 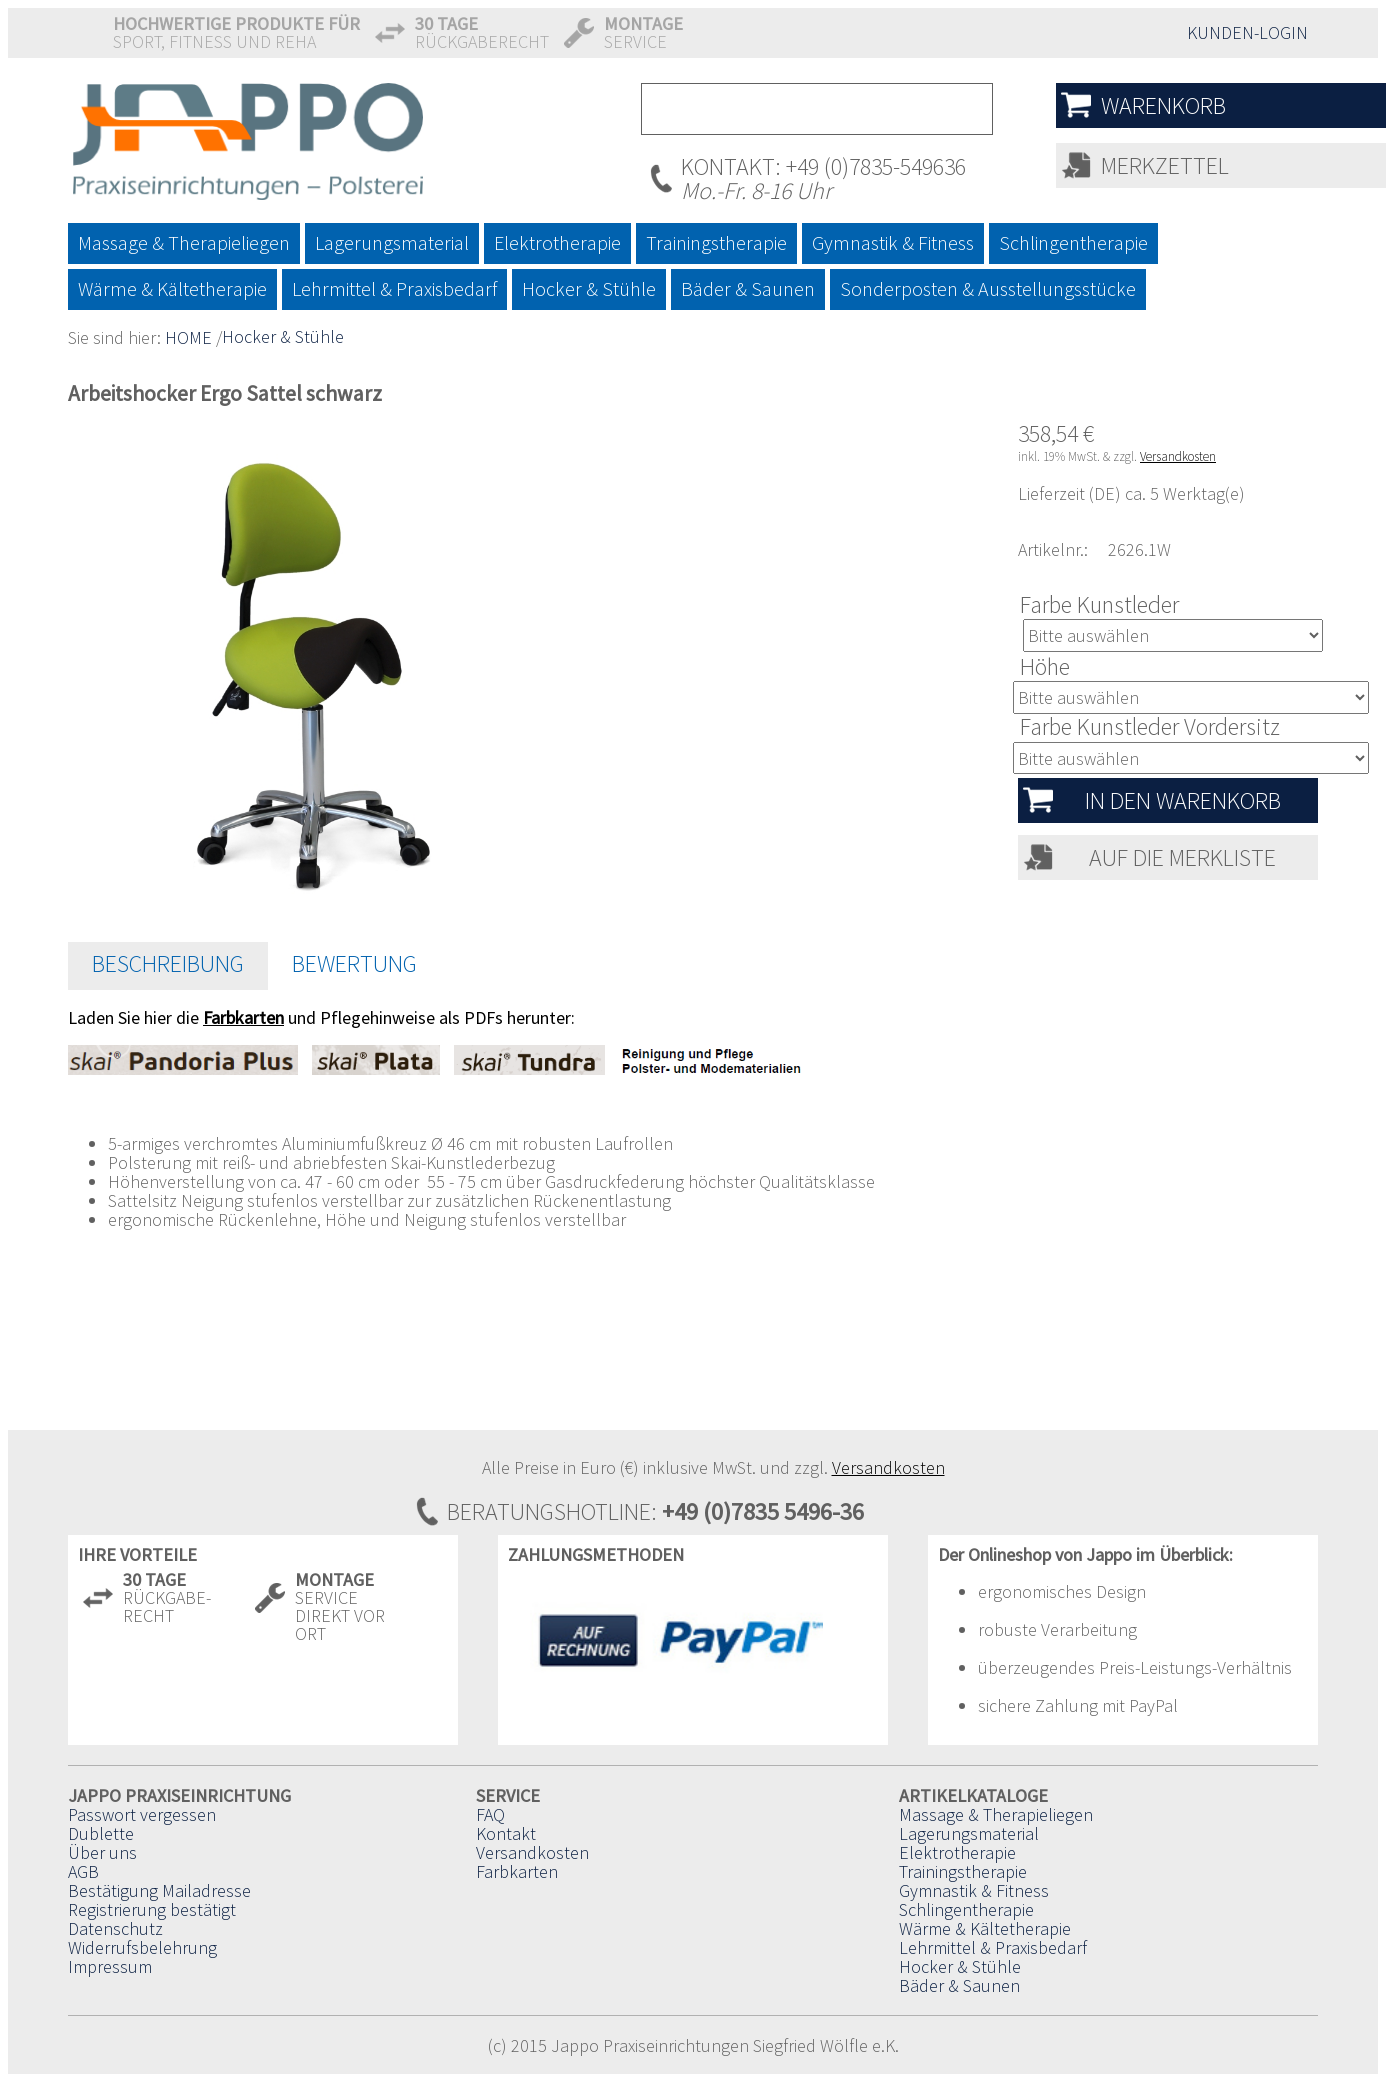 What do you see at coordinates (283, 336) in the screenshot?
I see `Hocker & Stühle` at bounding box center [283, 336].